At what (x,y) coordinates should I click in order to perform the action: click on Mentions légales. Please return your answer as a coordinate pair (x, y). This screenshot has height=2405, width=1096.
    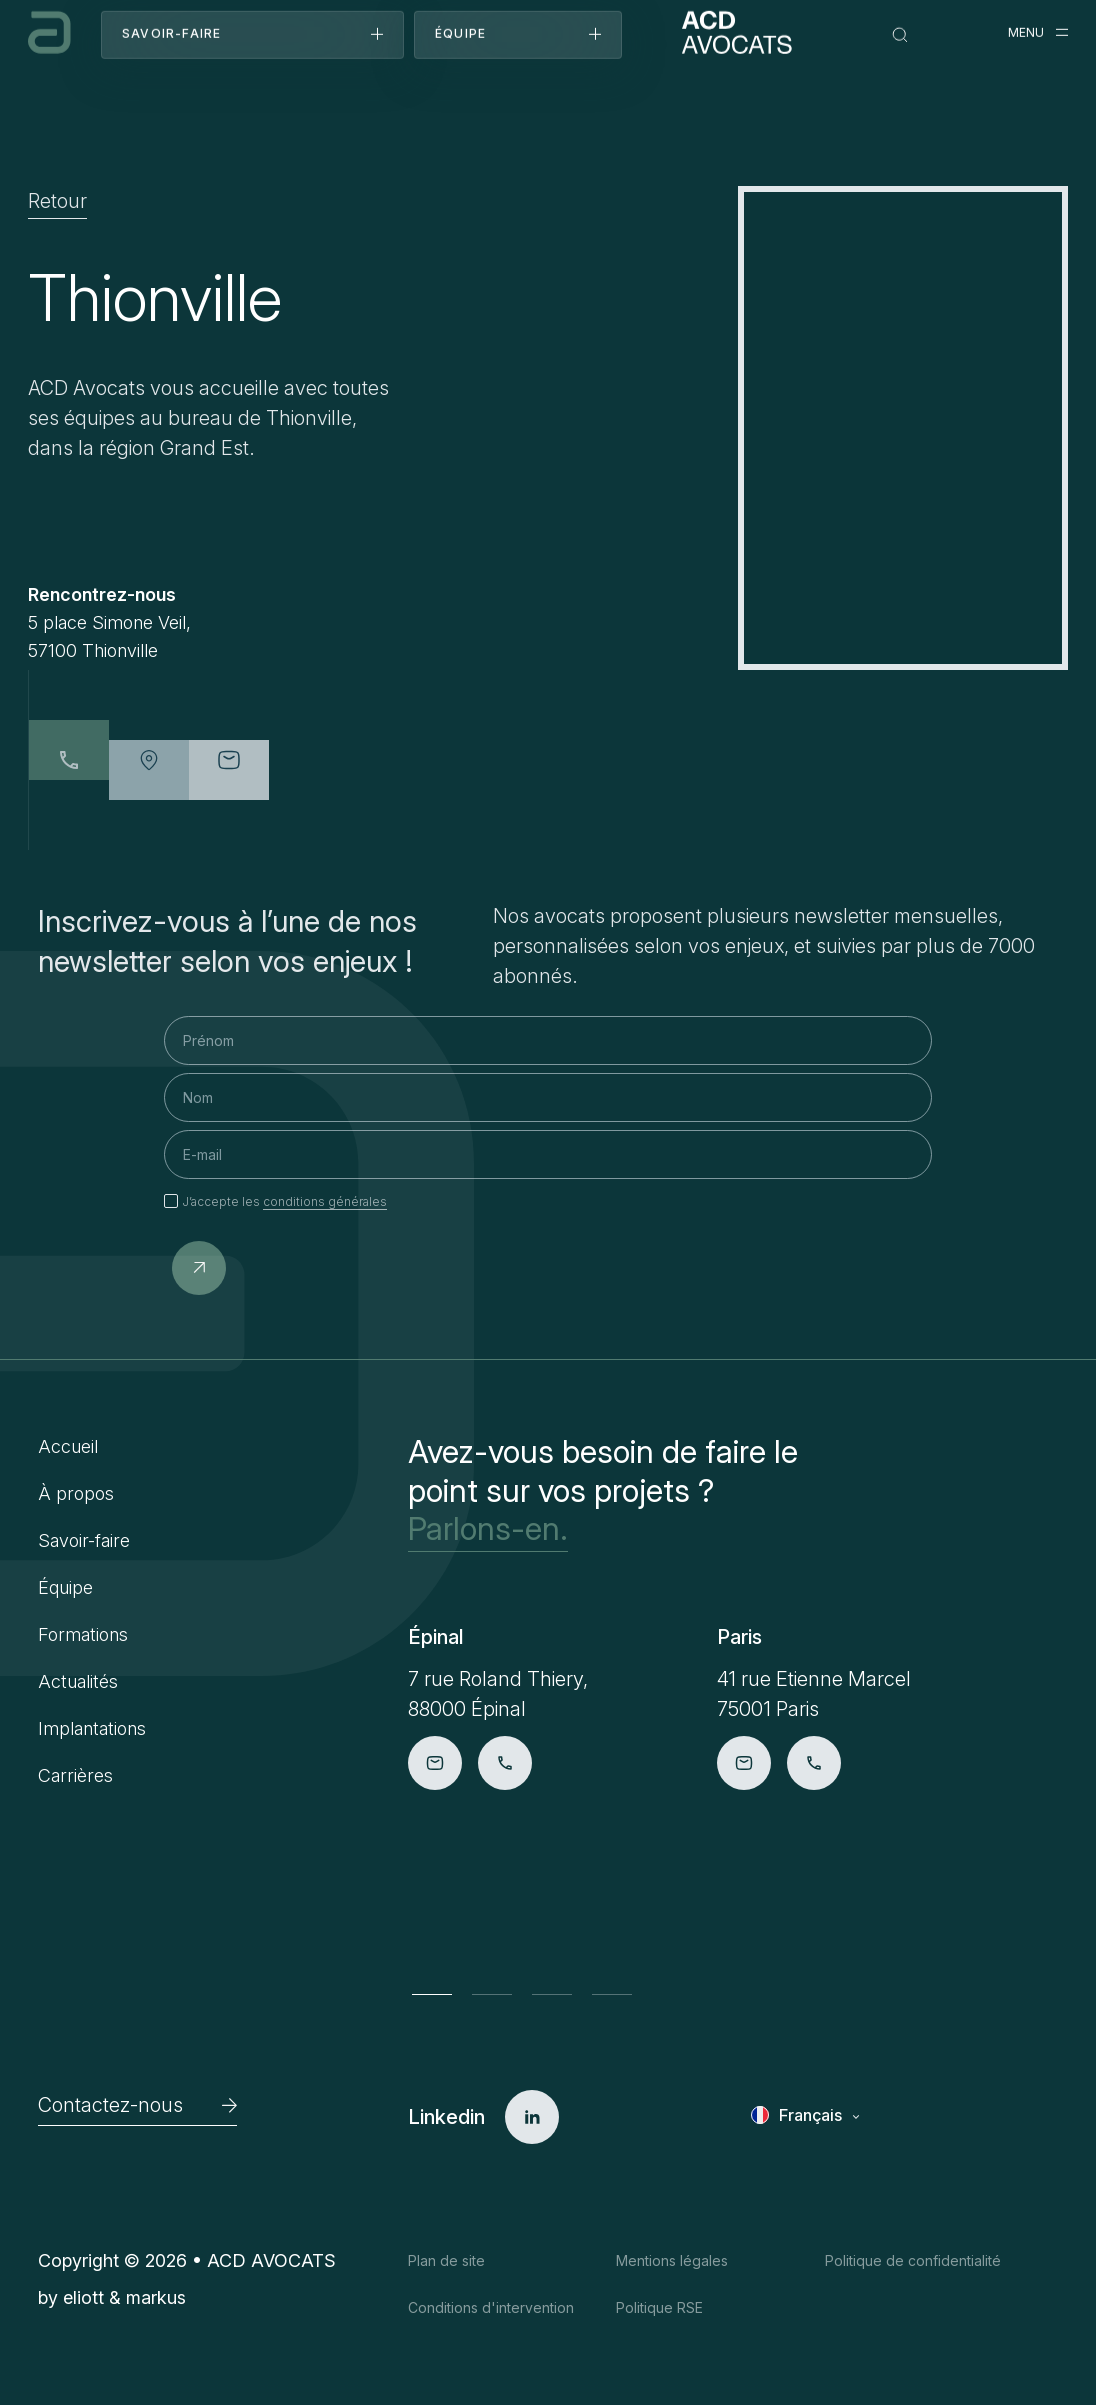
    Looking at the image, I should click on (672, 2260).